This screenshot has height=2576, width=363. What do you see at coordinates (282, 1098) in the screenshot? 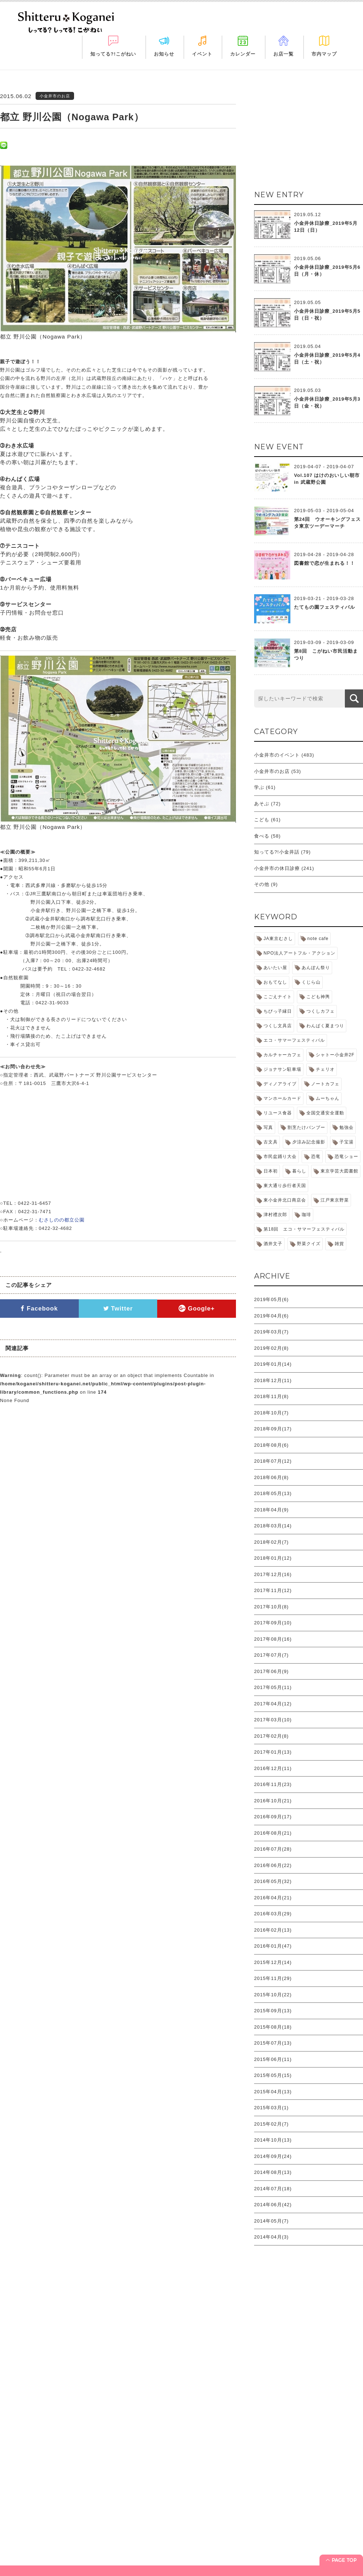
I see `マンホールカード [マンホールカード (1個の項目)]` at bounding box center [282, 1098].